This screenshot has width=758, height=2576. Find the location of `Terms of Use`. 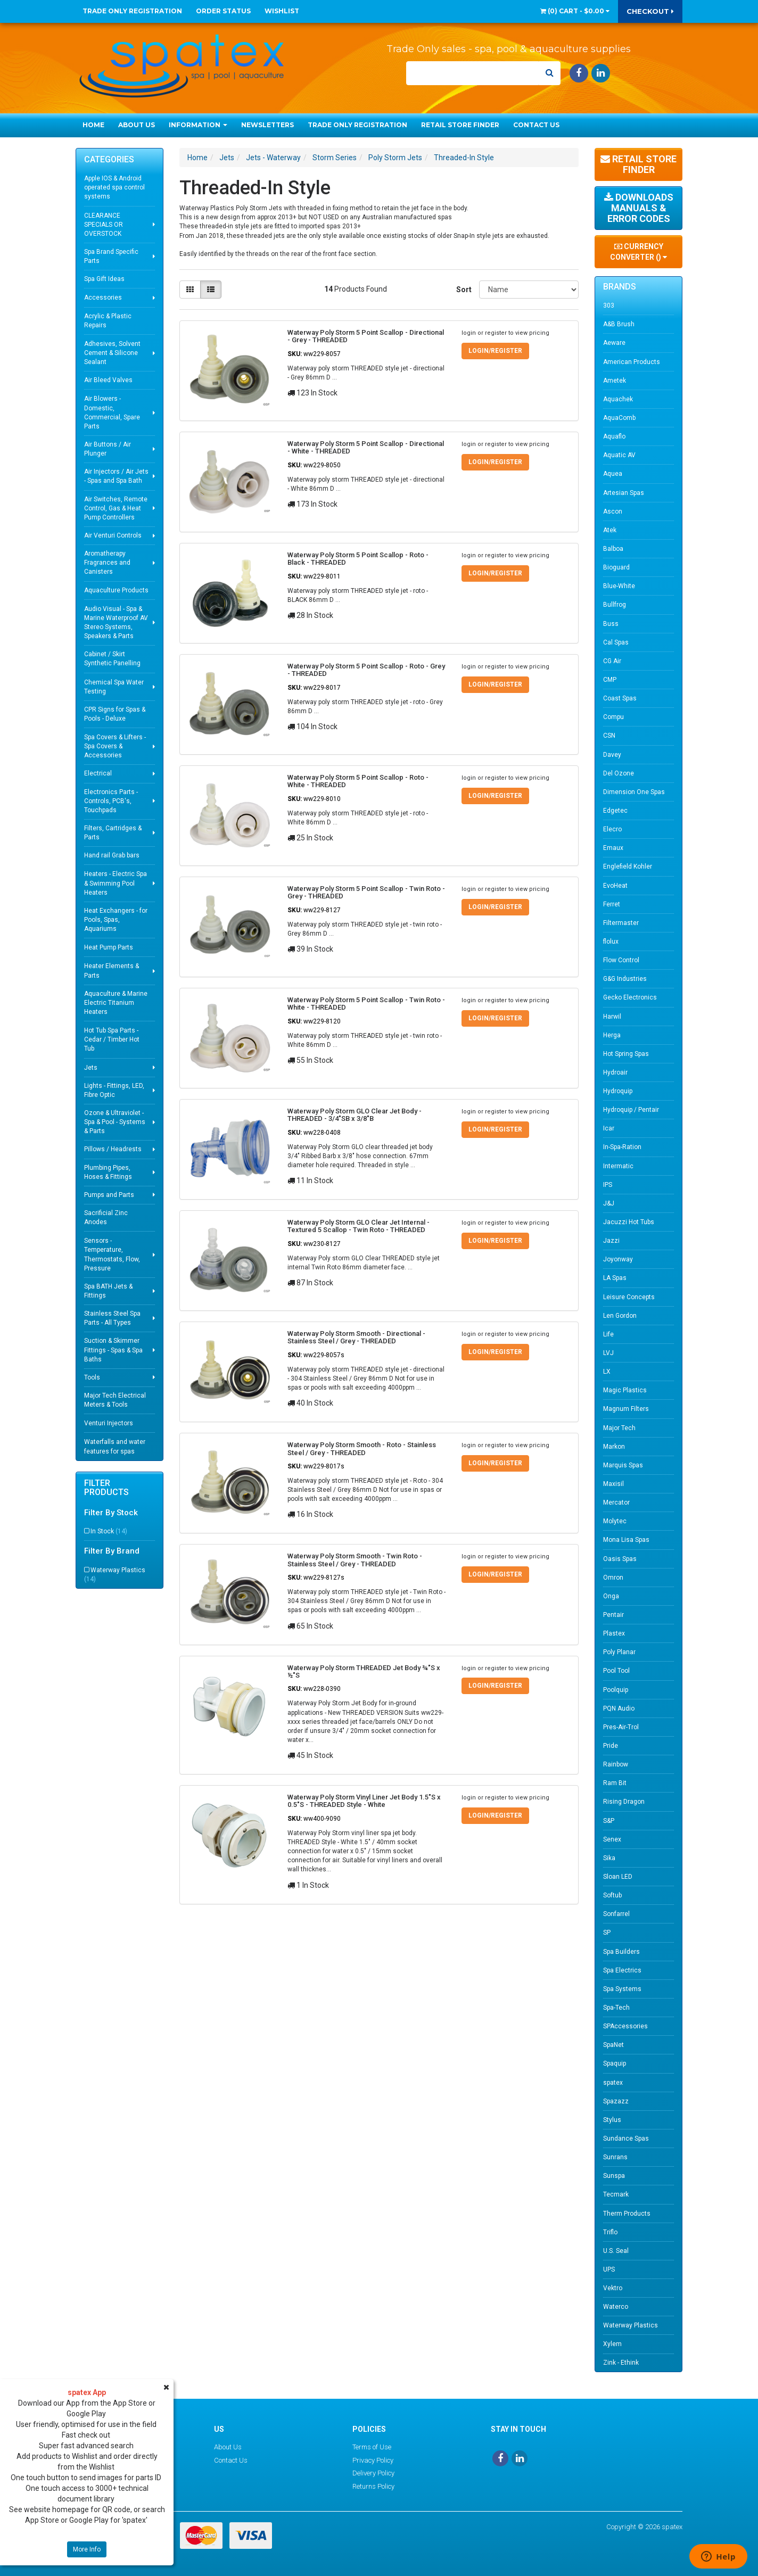

Terms of Use is located at coordinates (371, 2447).